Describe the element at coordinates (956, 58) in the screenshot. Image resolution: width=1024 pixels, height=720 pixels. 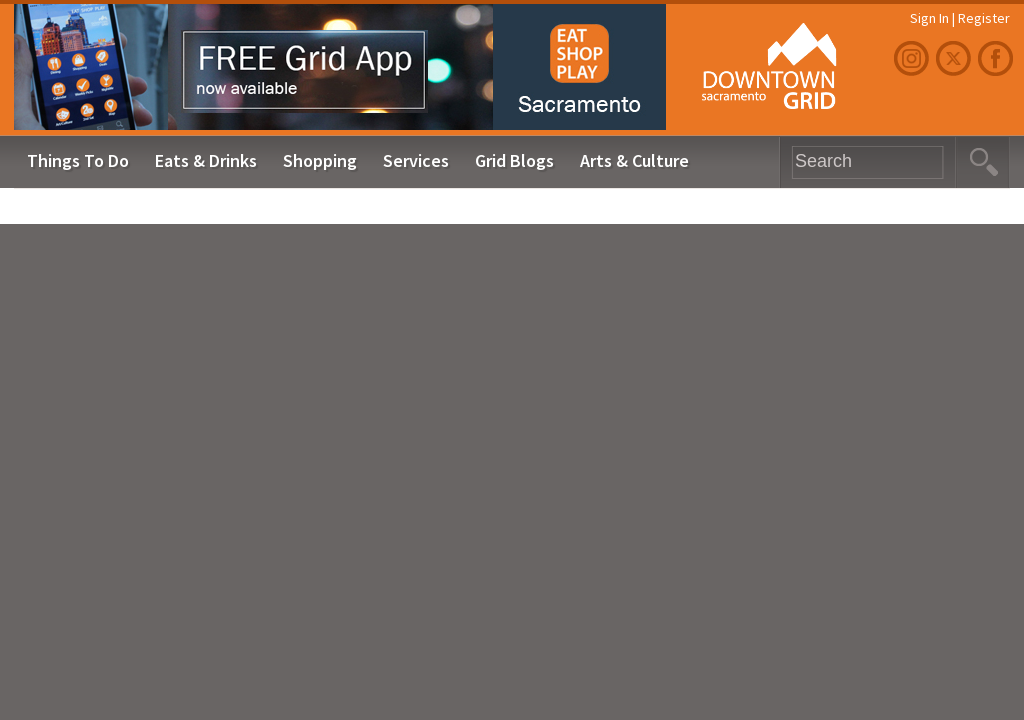
I see `Twitter` at that location.